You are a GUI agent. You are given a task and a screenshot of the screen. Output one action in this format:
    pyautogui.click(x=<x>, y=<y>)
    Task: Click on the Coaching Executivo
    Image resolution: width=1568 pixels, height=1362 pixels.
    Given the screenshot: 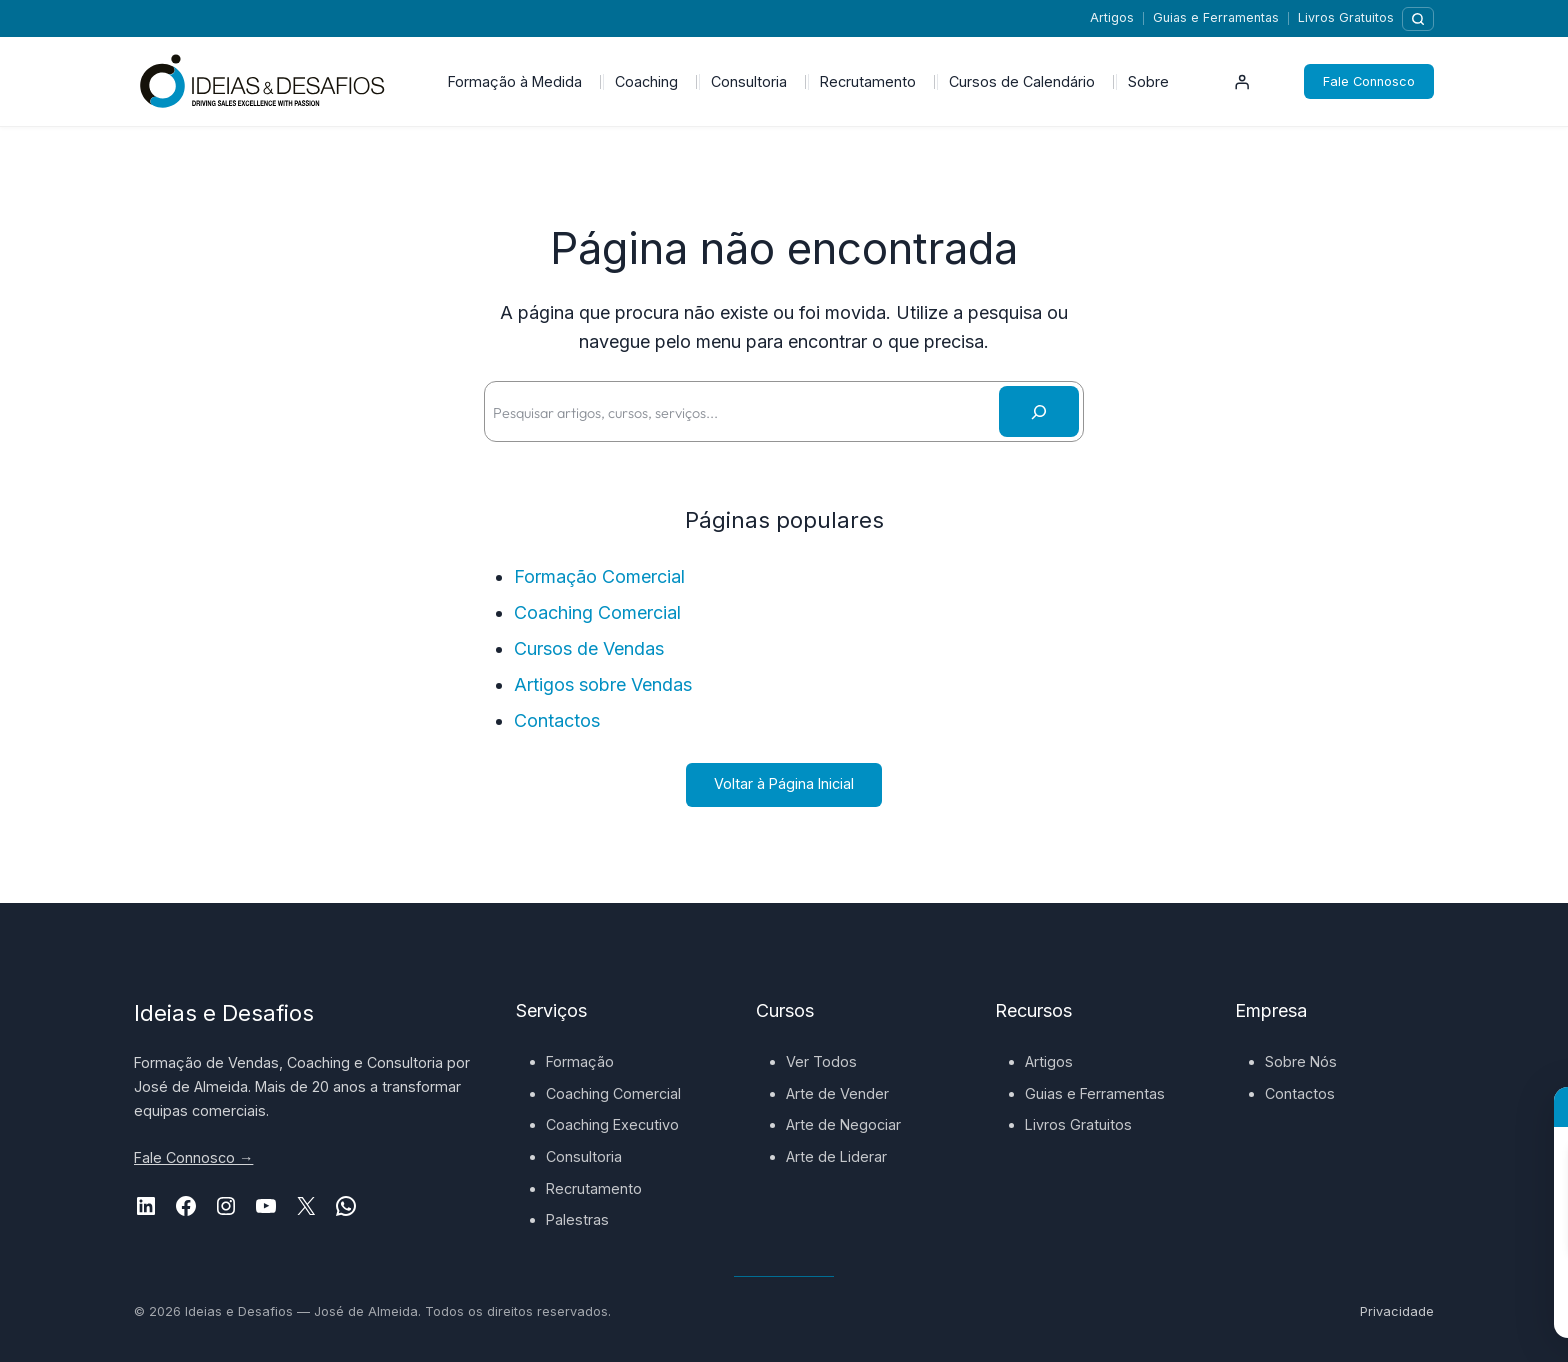 What is the action you would take?
    pyautogui.click(x=612, y=1124)
    